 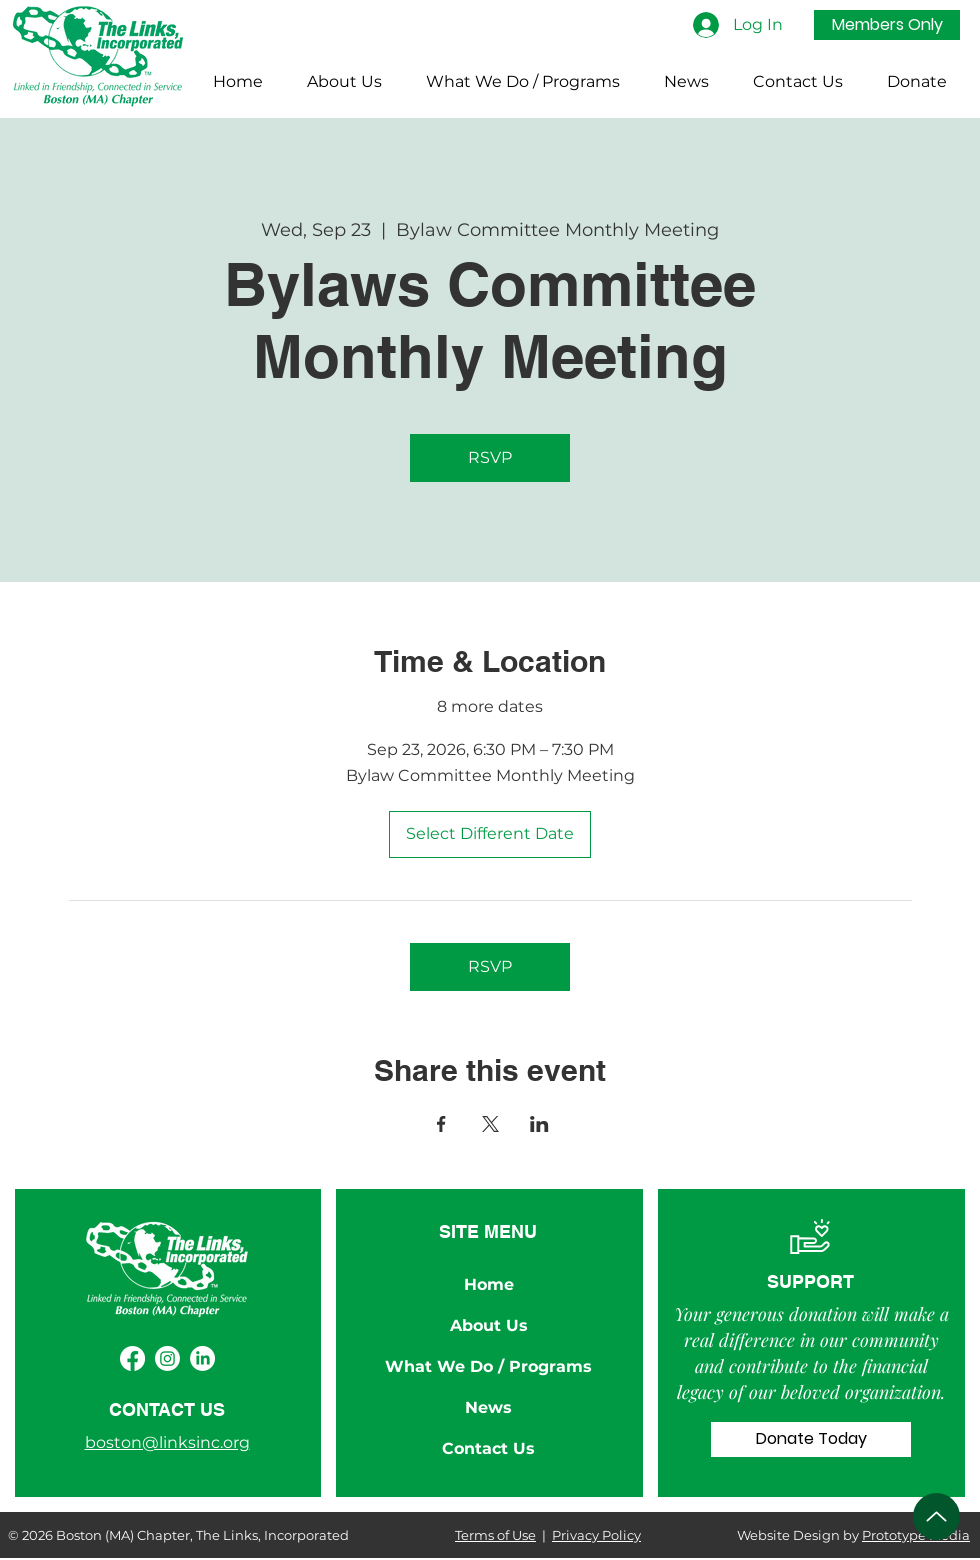 What do you see at coordinates (495, 1535) in the screenshot?
I see `Terms of Use` at bounding box center [495, 1535].